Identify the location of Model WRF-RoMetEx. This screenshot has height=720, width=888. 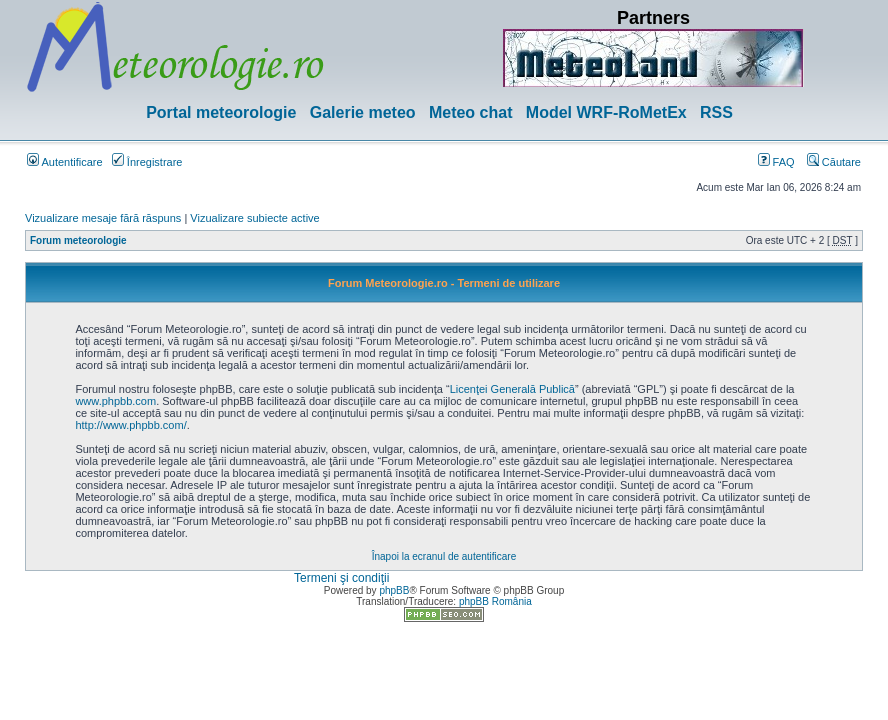
(606, 112).